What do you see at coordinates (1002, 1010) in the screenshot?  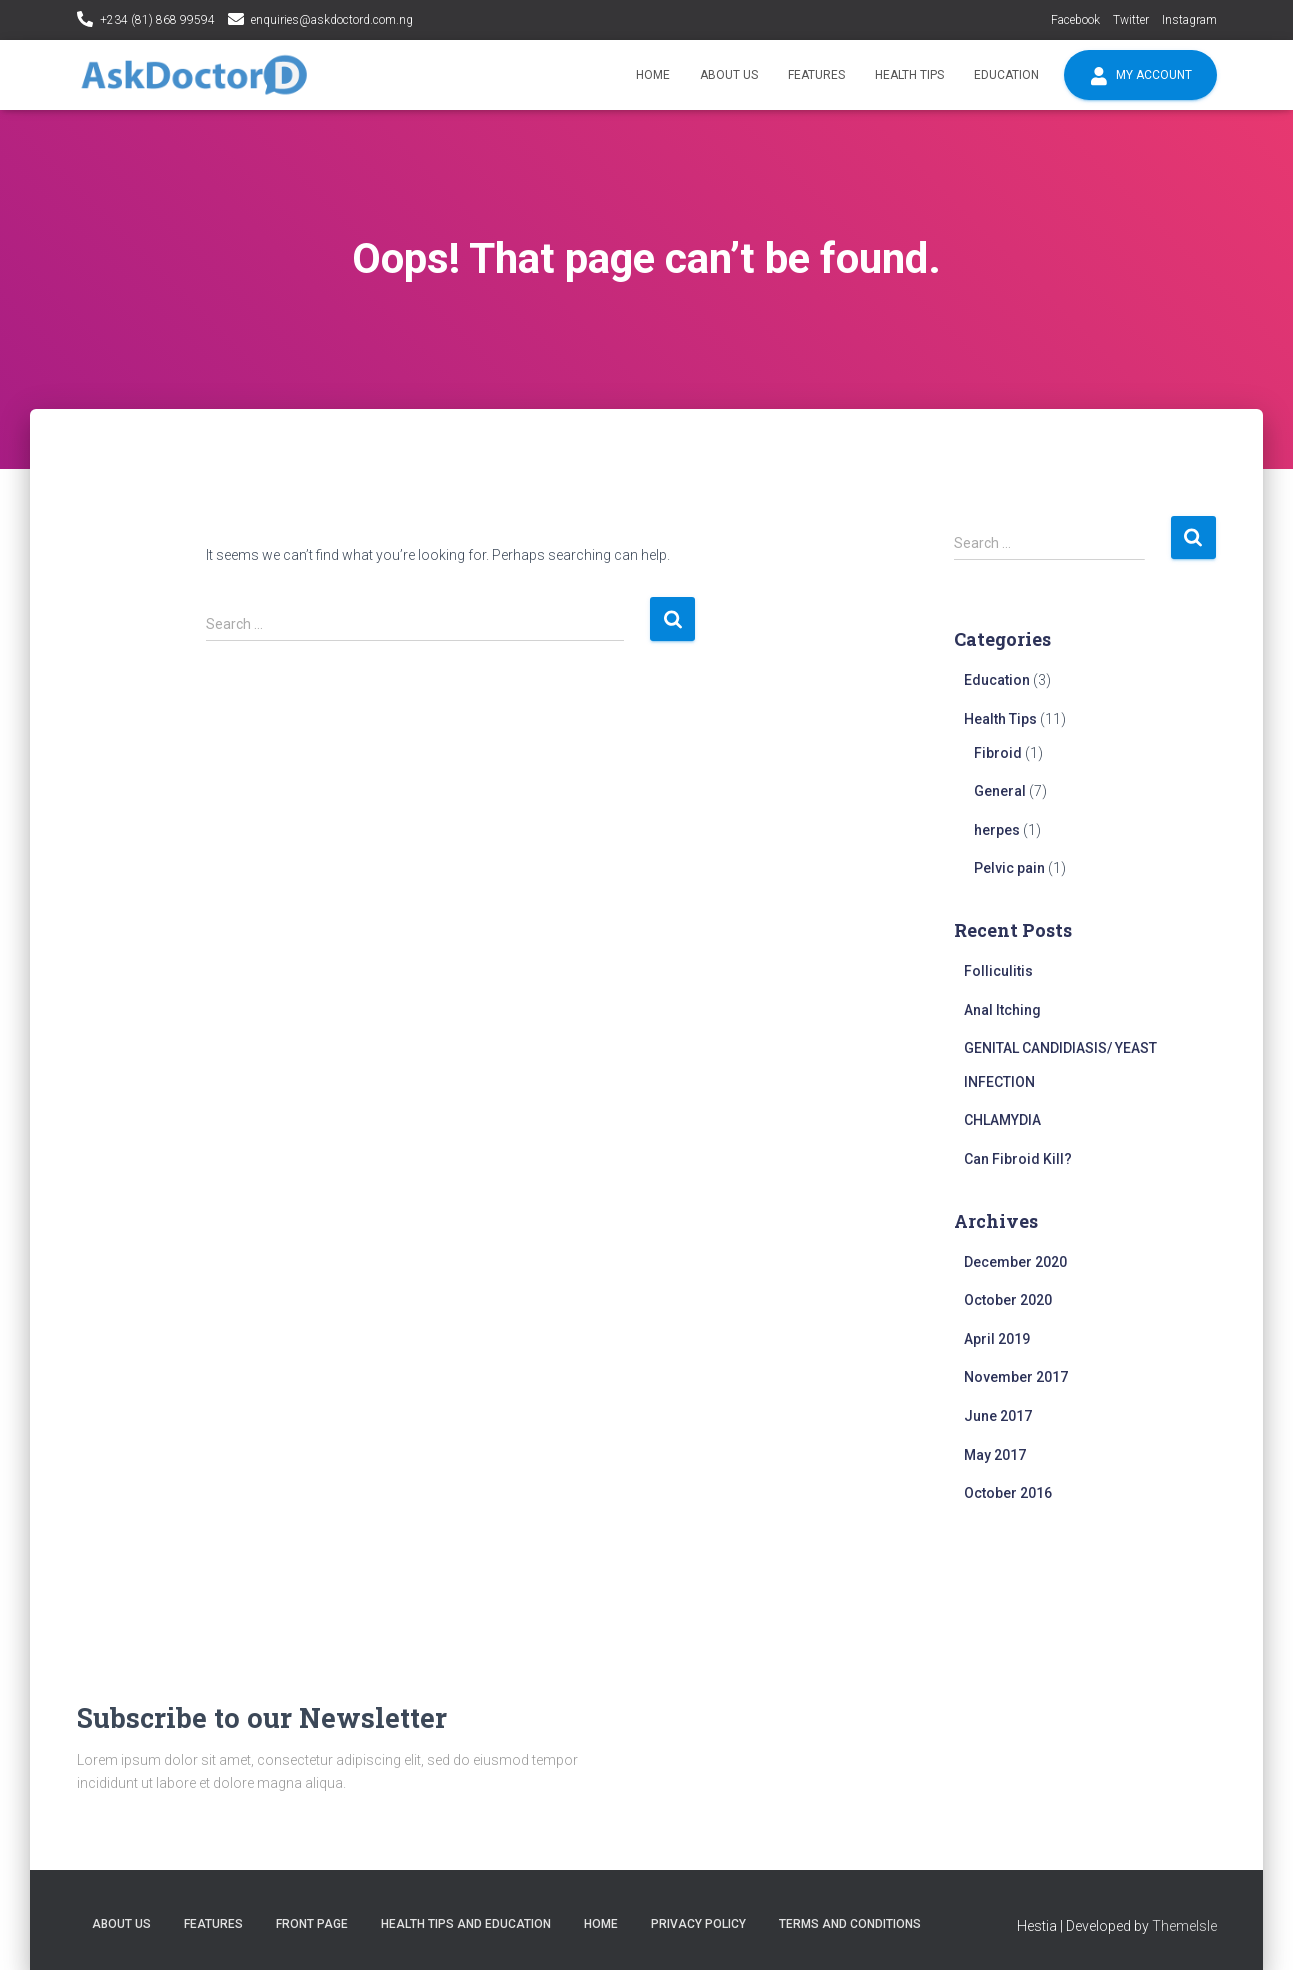 I see `Anal Itching` at bounding box center [1002, 1010].